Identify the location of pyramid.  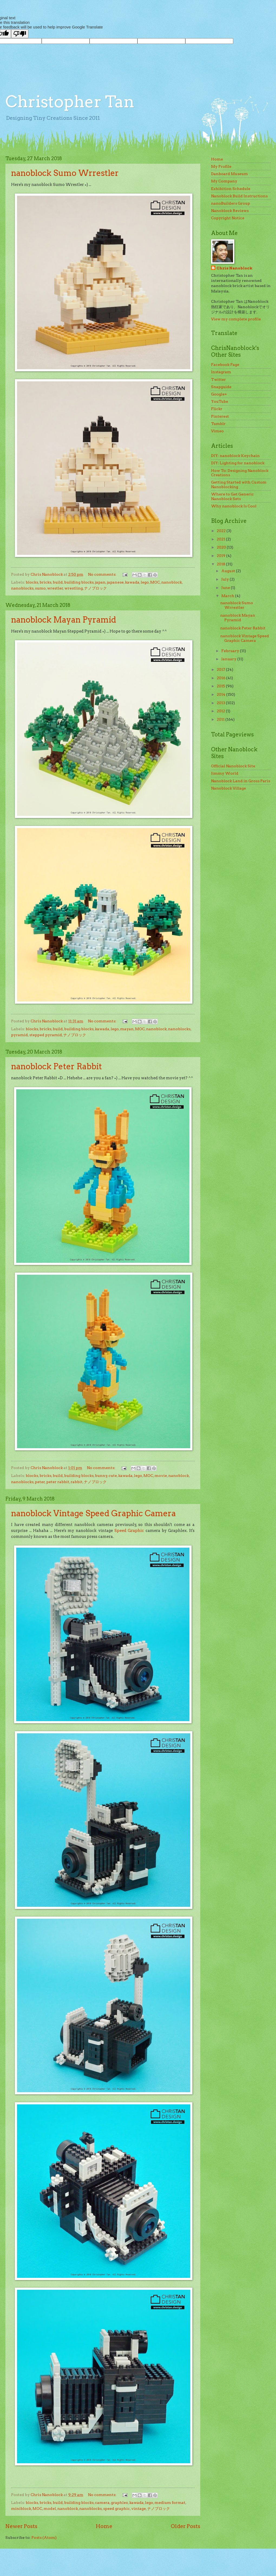
(19, 1035).